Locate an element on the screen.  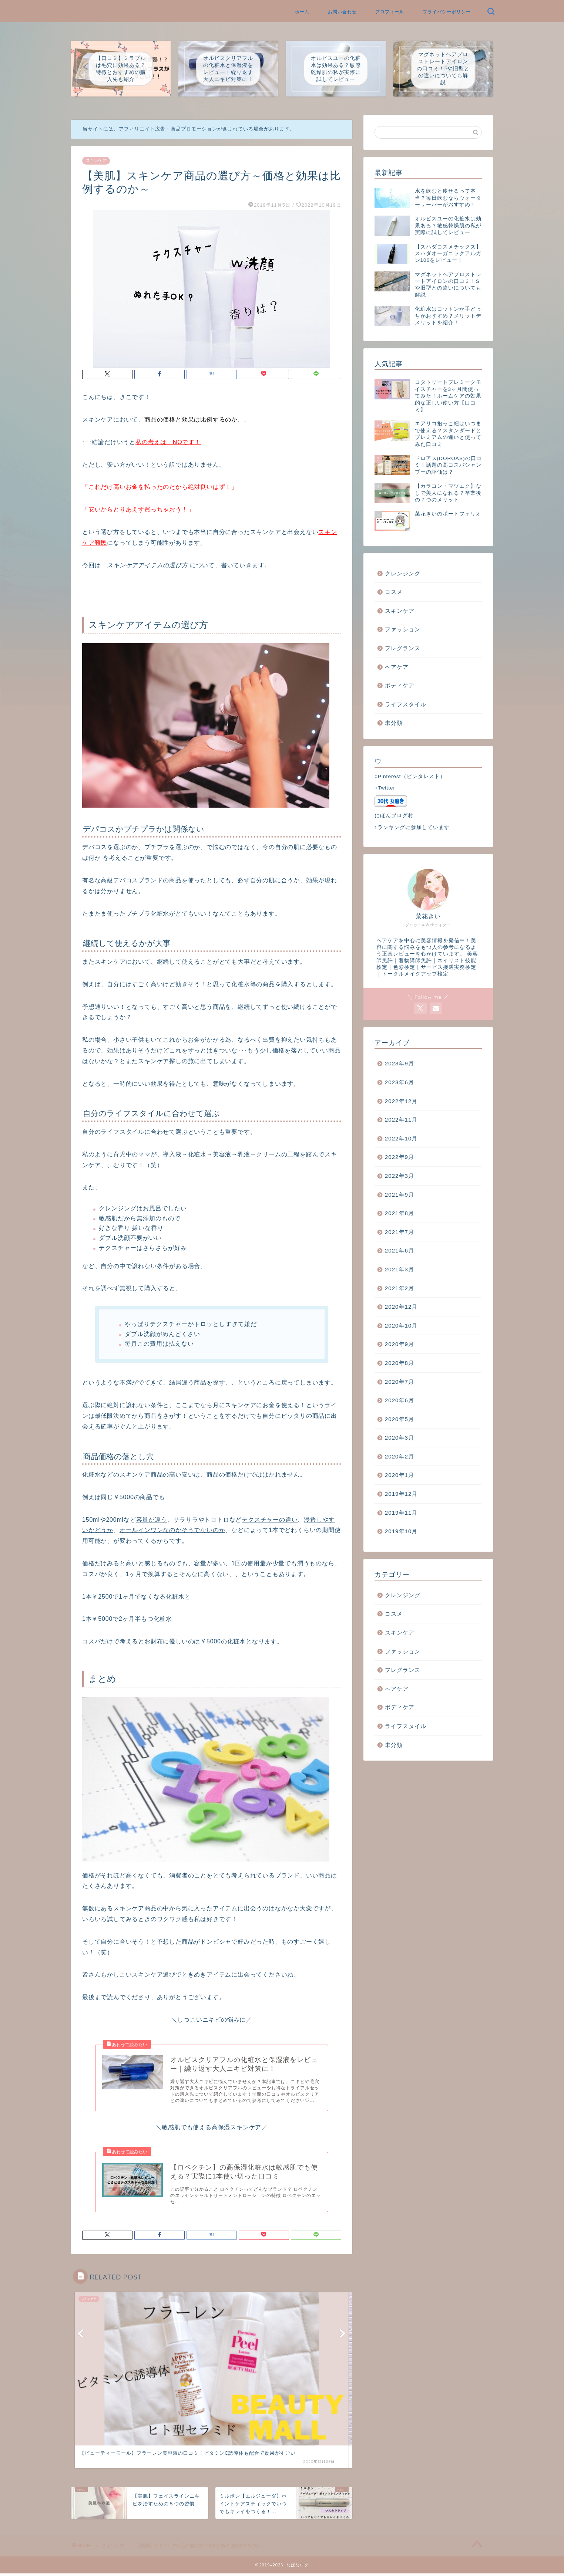
2019年12月 is located at coordinates (401, 1494).